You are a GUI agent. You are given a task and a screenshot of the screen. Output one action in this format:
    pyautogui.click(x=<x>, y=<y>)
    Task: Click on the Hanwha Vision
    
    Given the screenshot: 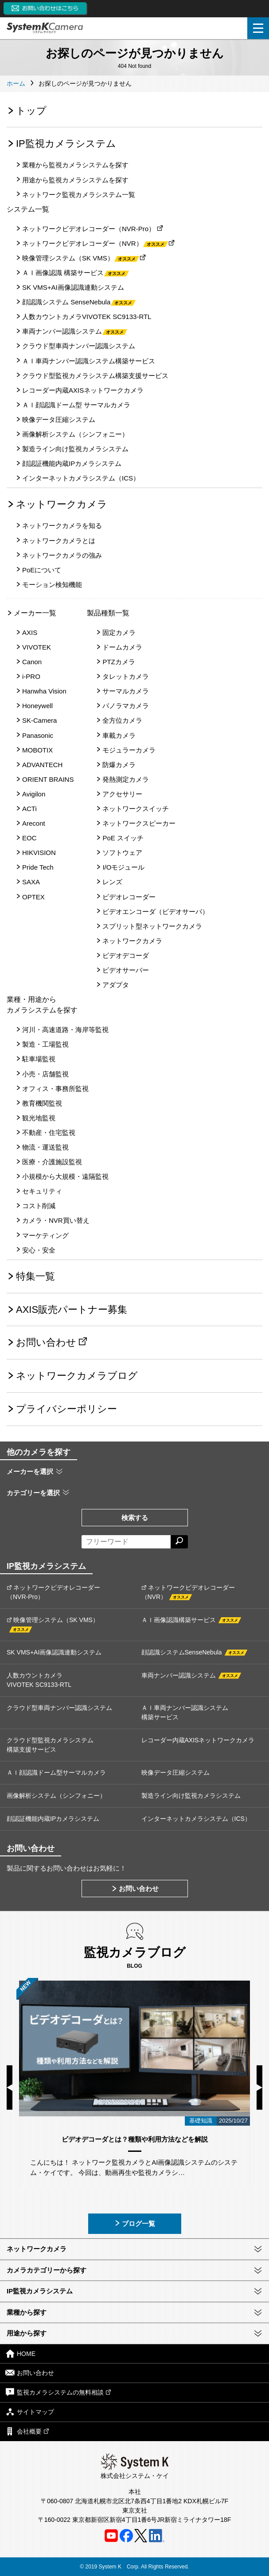 What is the action you would take?
    pyautogui.click(x=44, y=691)
    